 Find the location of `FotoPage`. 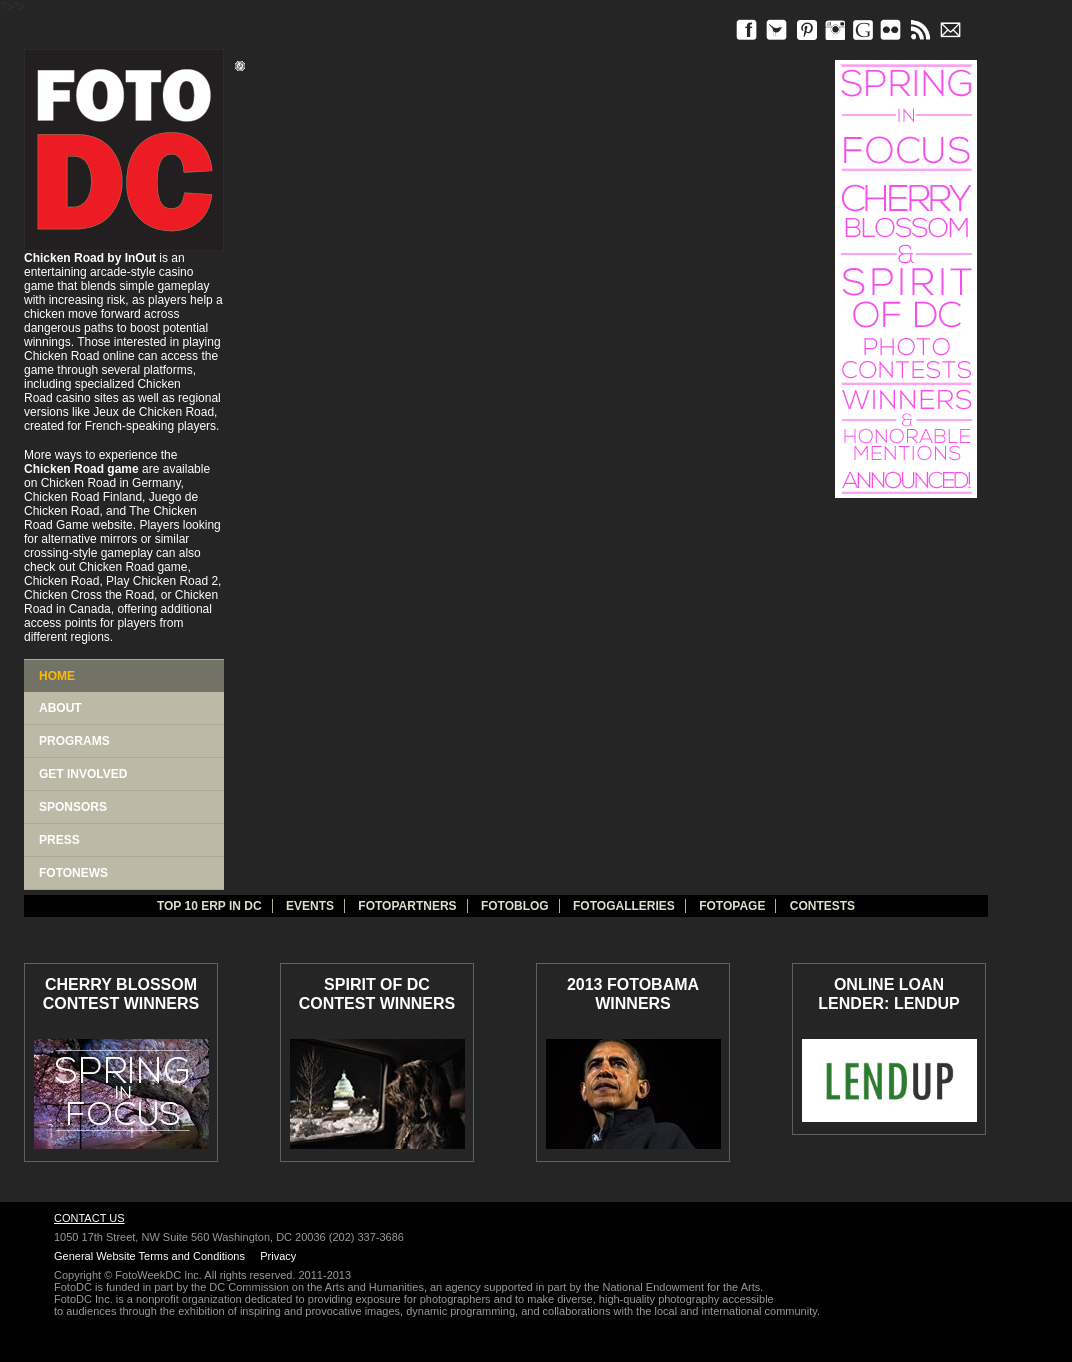

FotoPage is located at coordinates (732, 906).